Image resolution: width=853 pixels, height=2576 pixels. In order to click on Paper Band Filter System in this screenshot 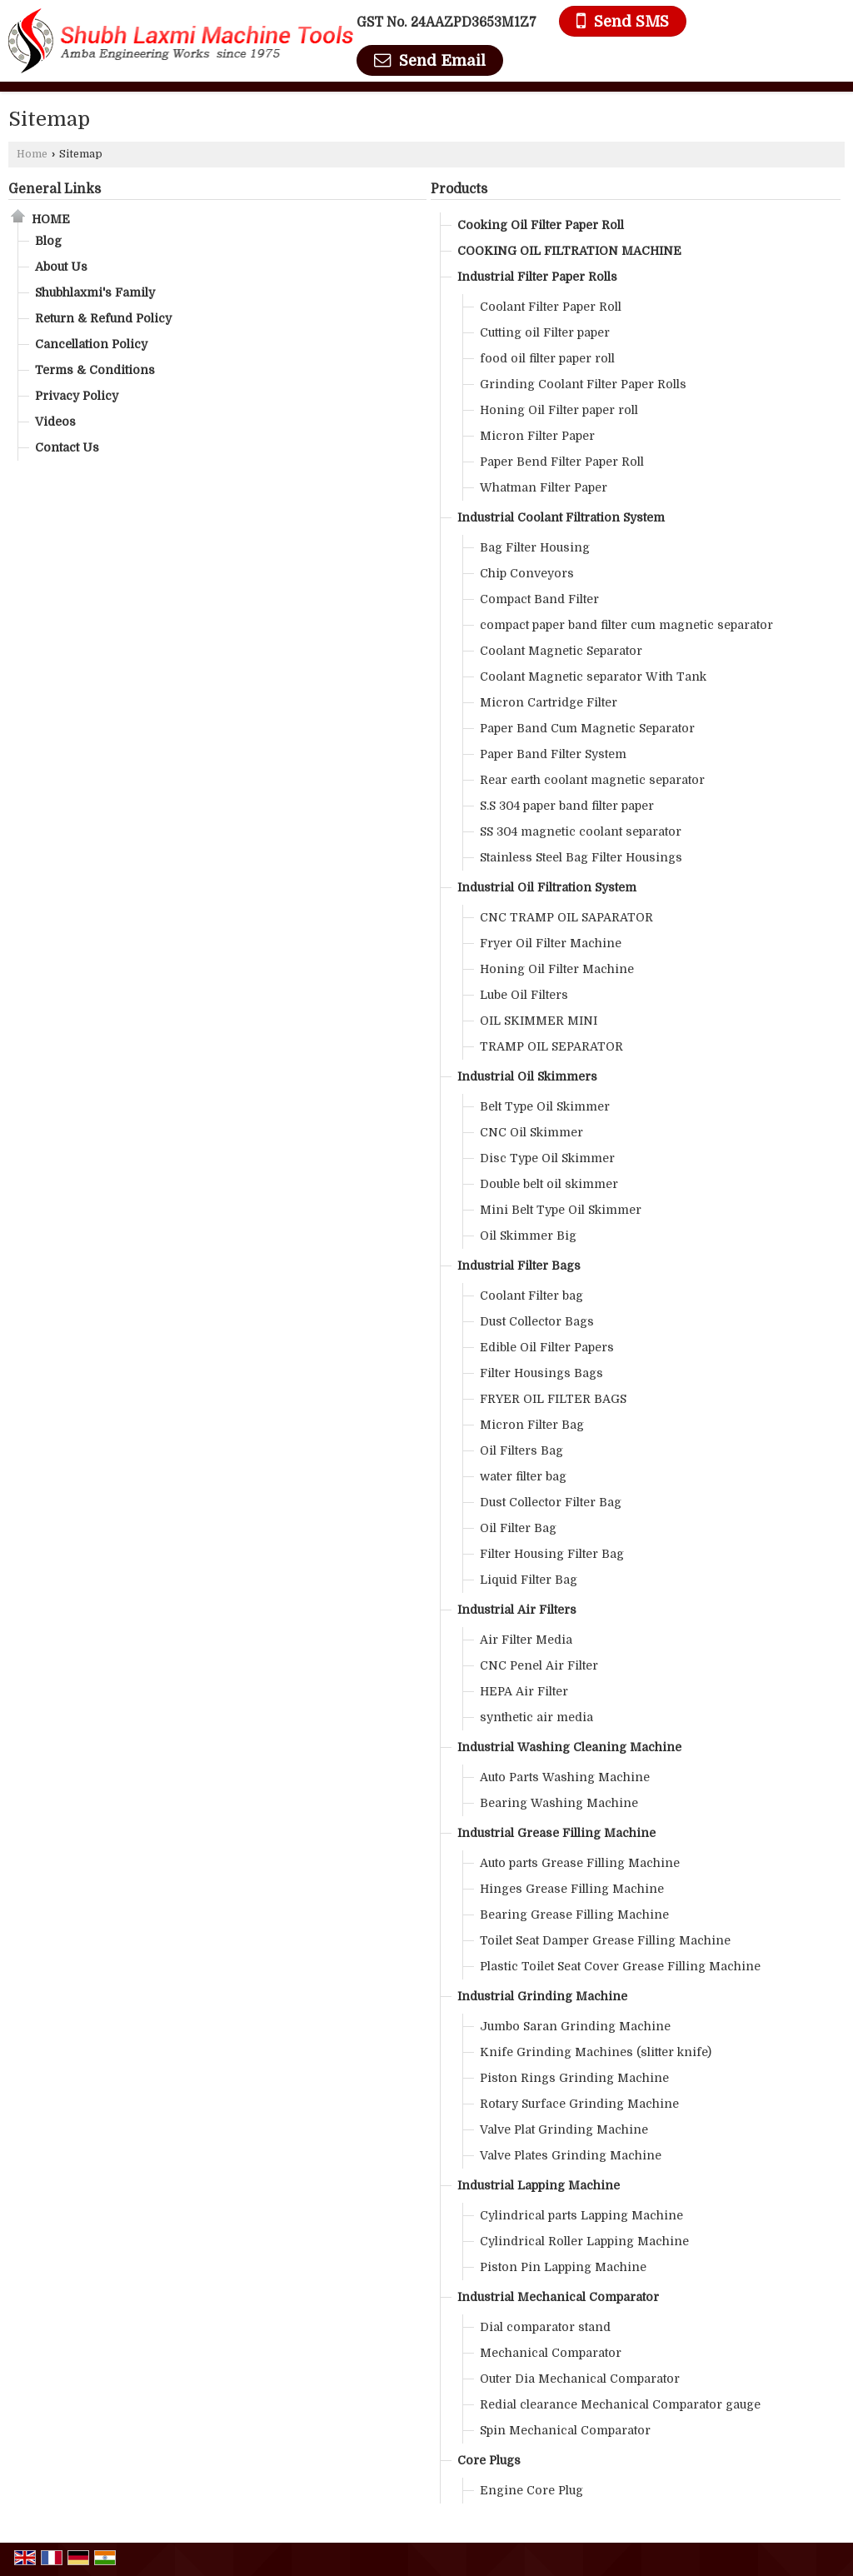, I will do `click(553, 754)`.